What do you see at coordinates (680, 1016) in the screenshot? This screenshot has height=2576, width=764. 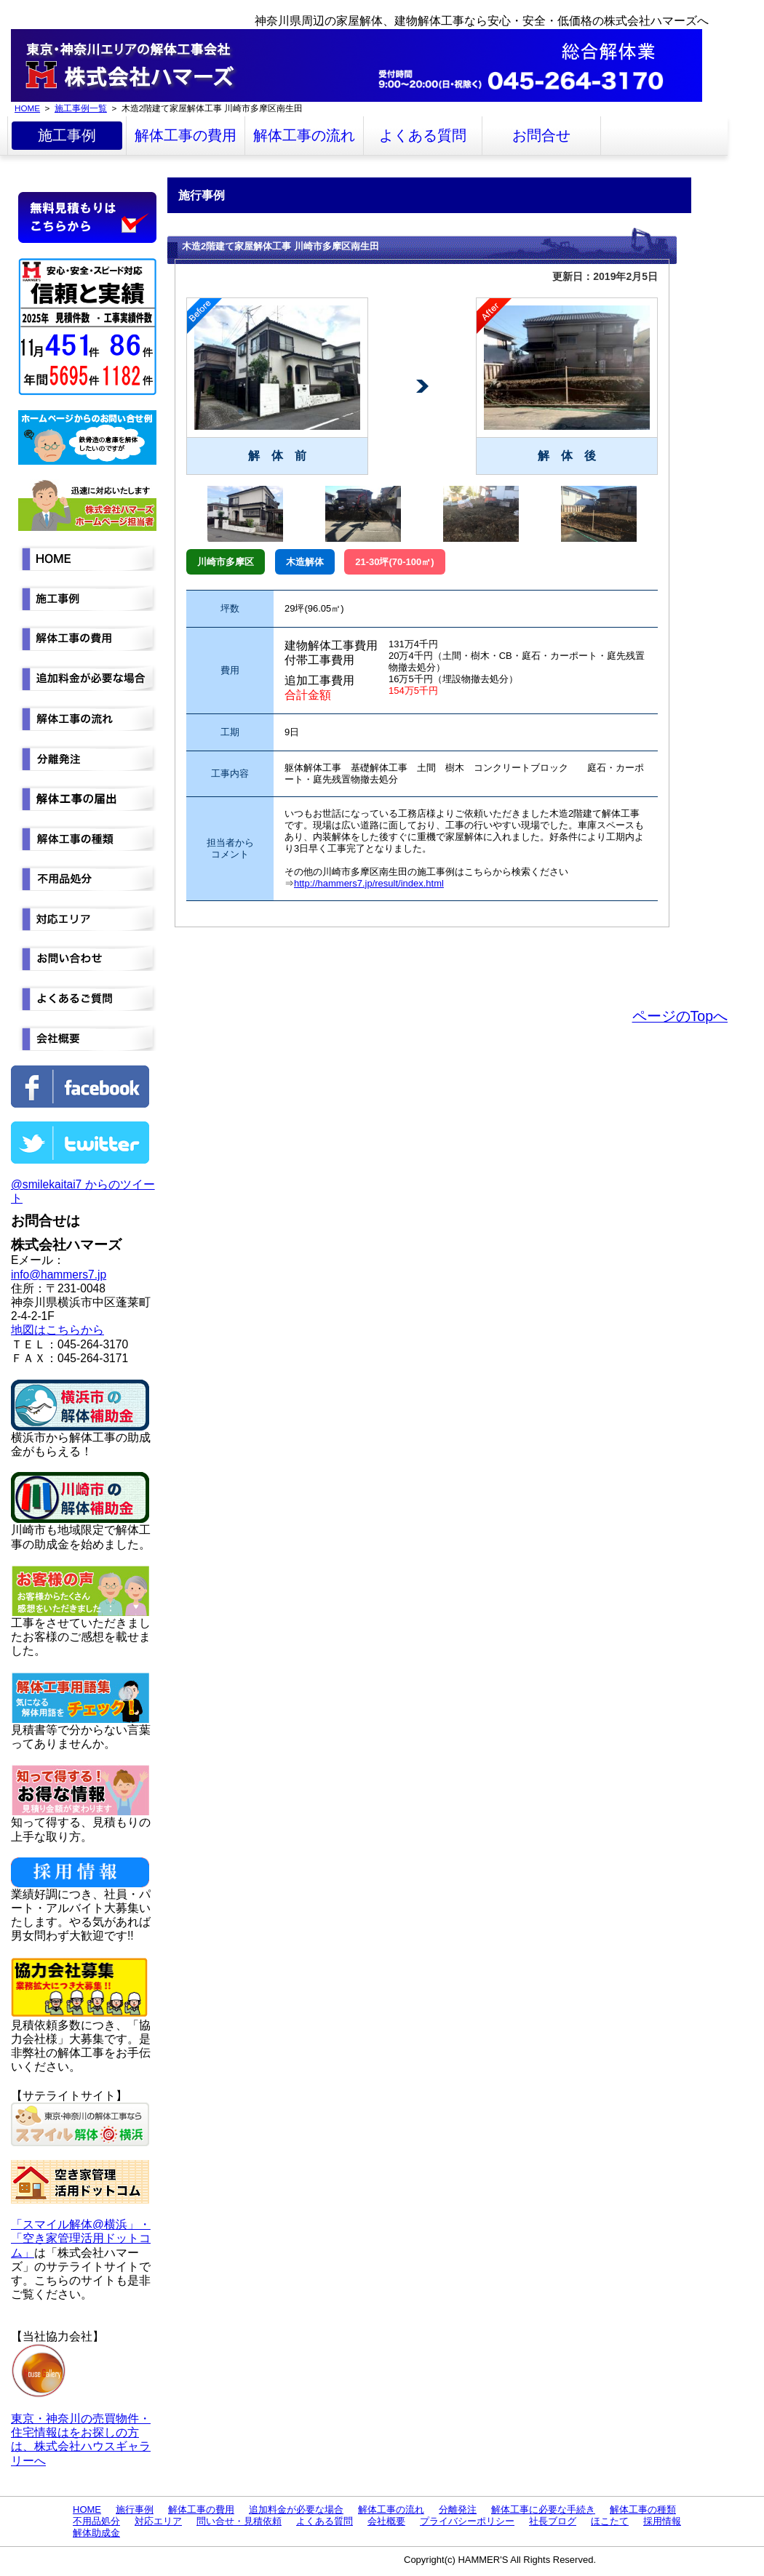 I see `ページのTopへ` at bounding box center [680, 1016].